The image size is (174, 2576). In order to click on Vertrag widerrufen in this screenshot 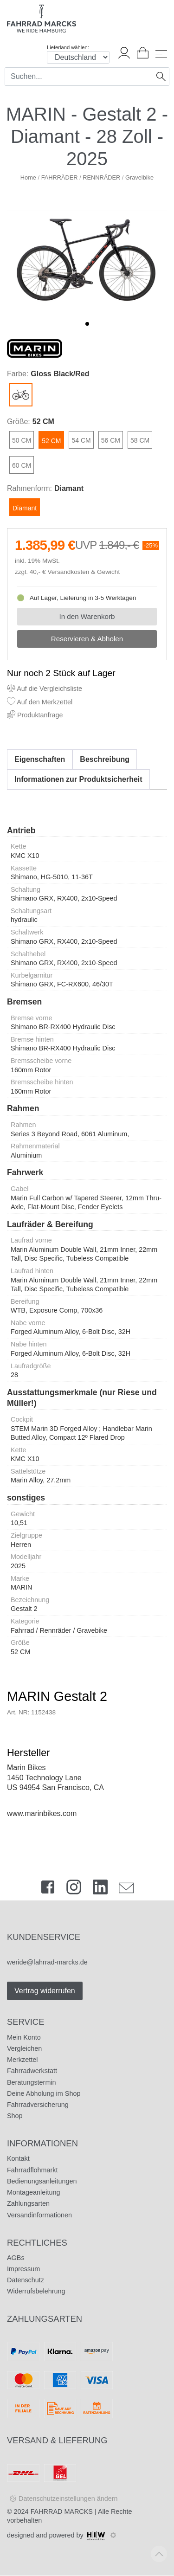, I will do `click(44, 1991)`.